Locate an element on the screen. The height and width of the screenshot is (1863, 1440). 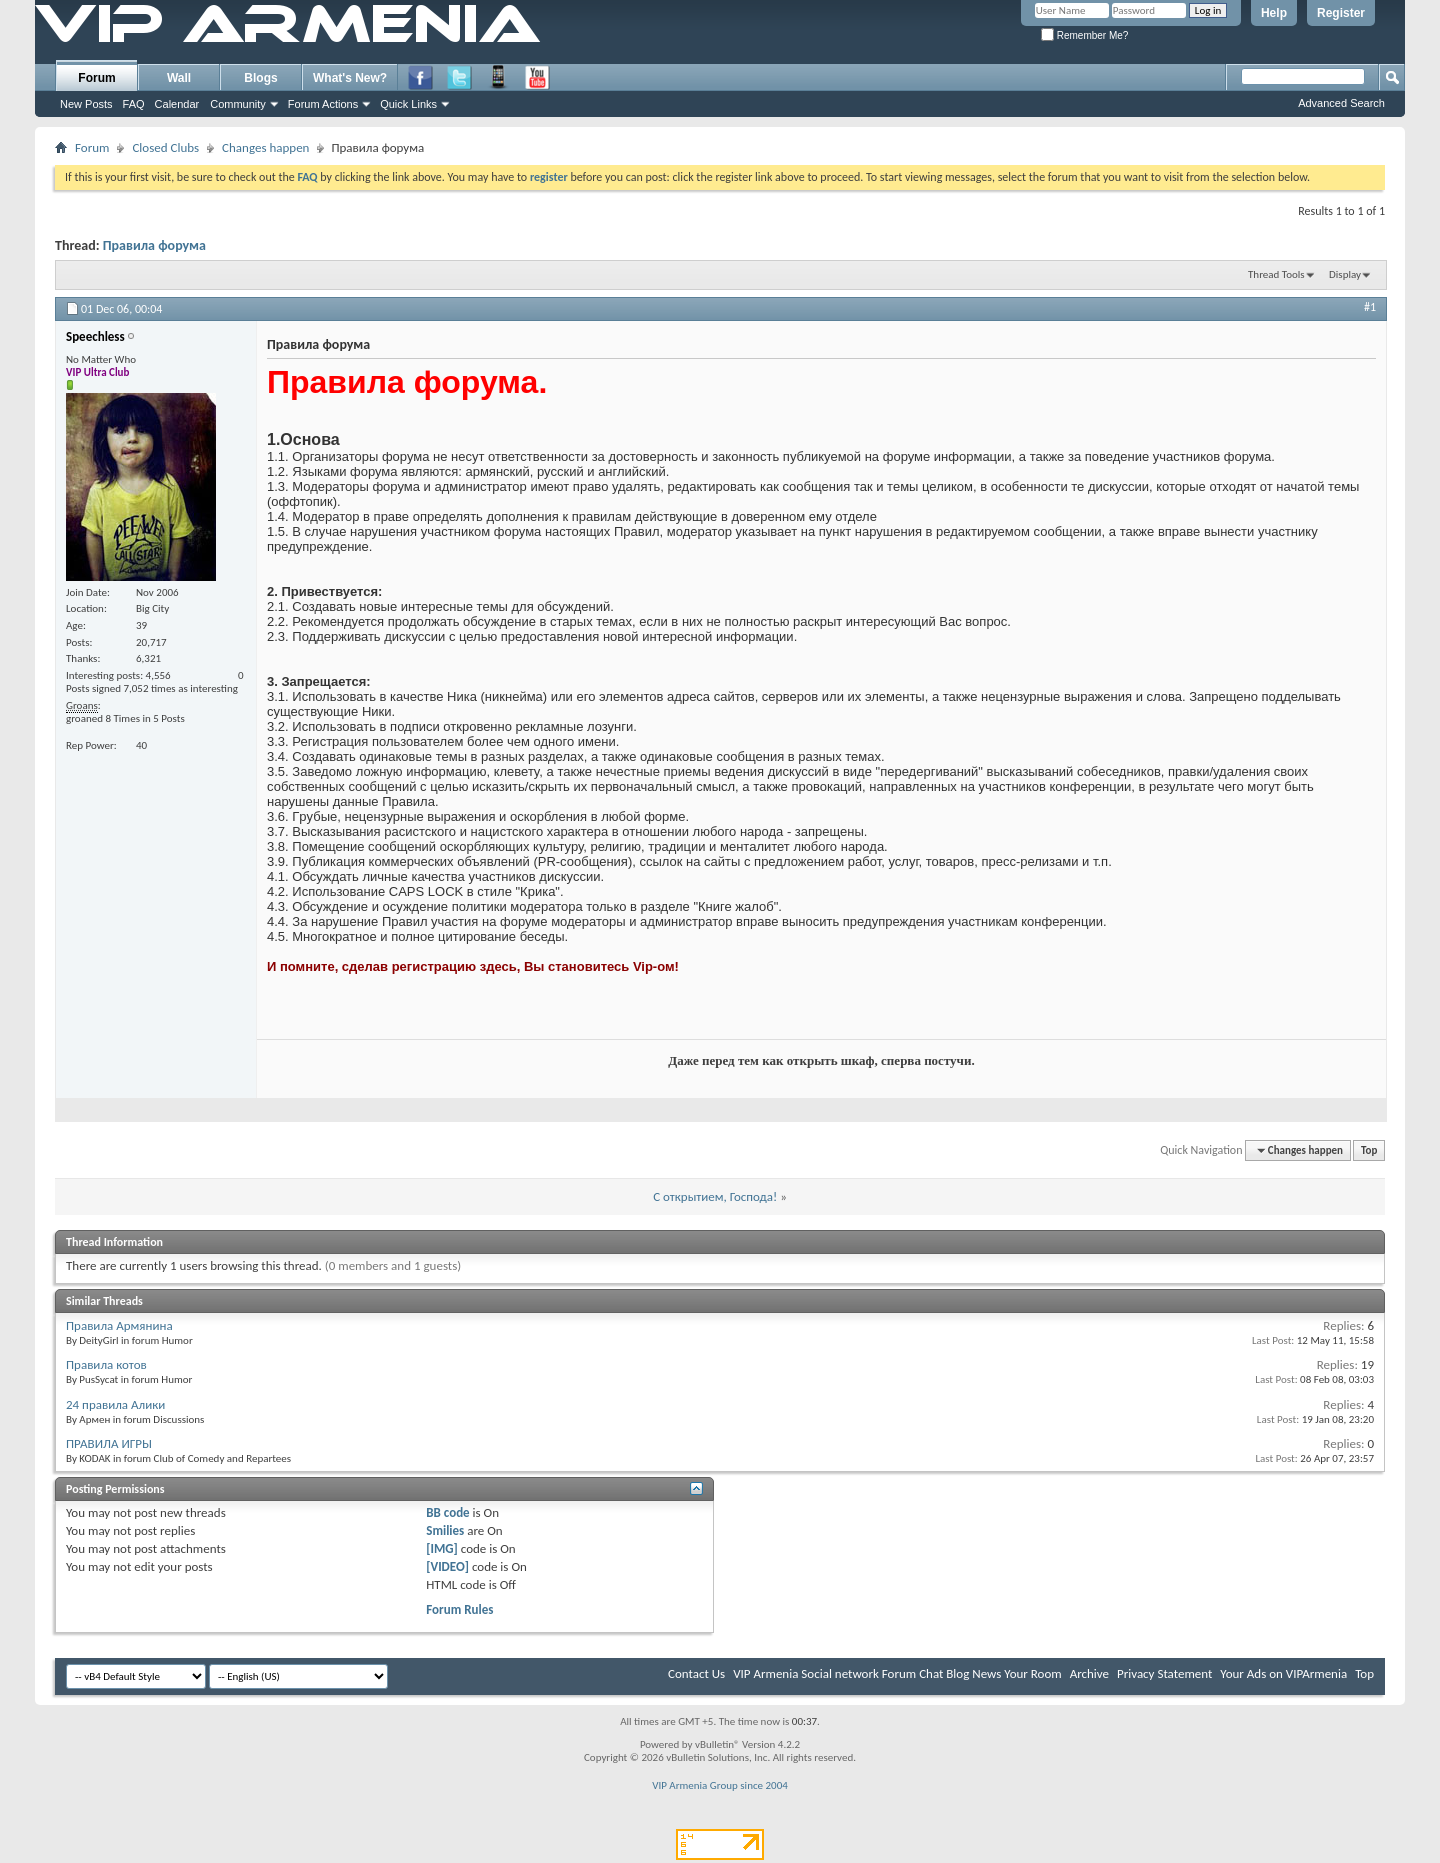
Правила форума is located at coordinates (154, 245).